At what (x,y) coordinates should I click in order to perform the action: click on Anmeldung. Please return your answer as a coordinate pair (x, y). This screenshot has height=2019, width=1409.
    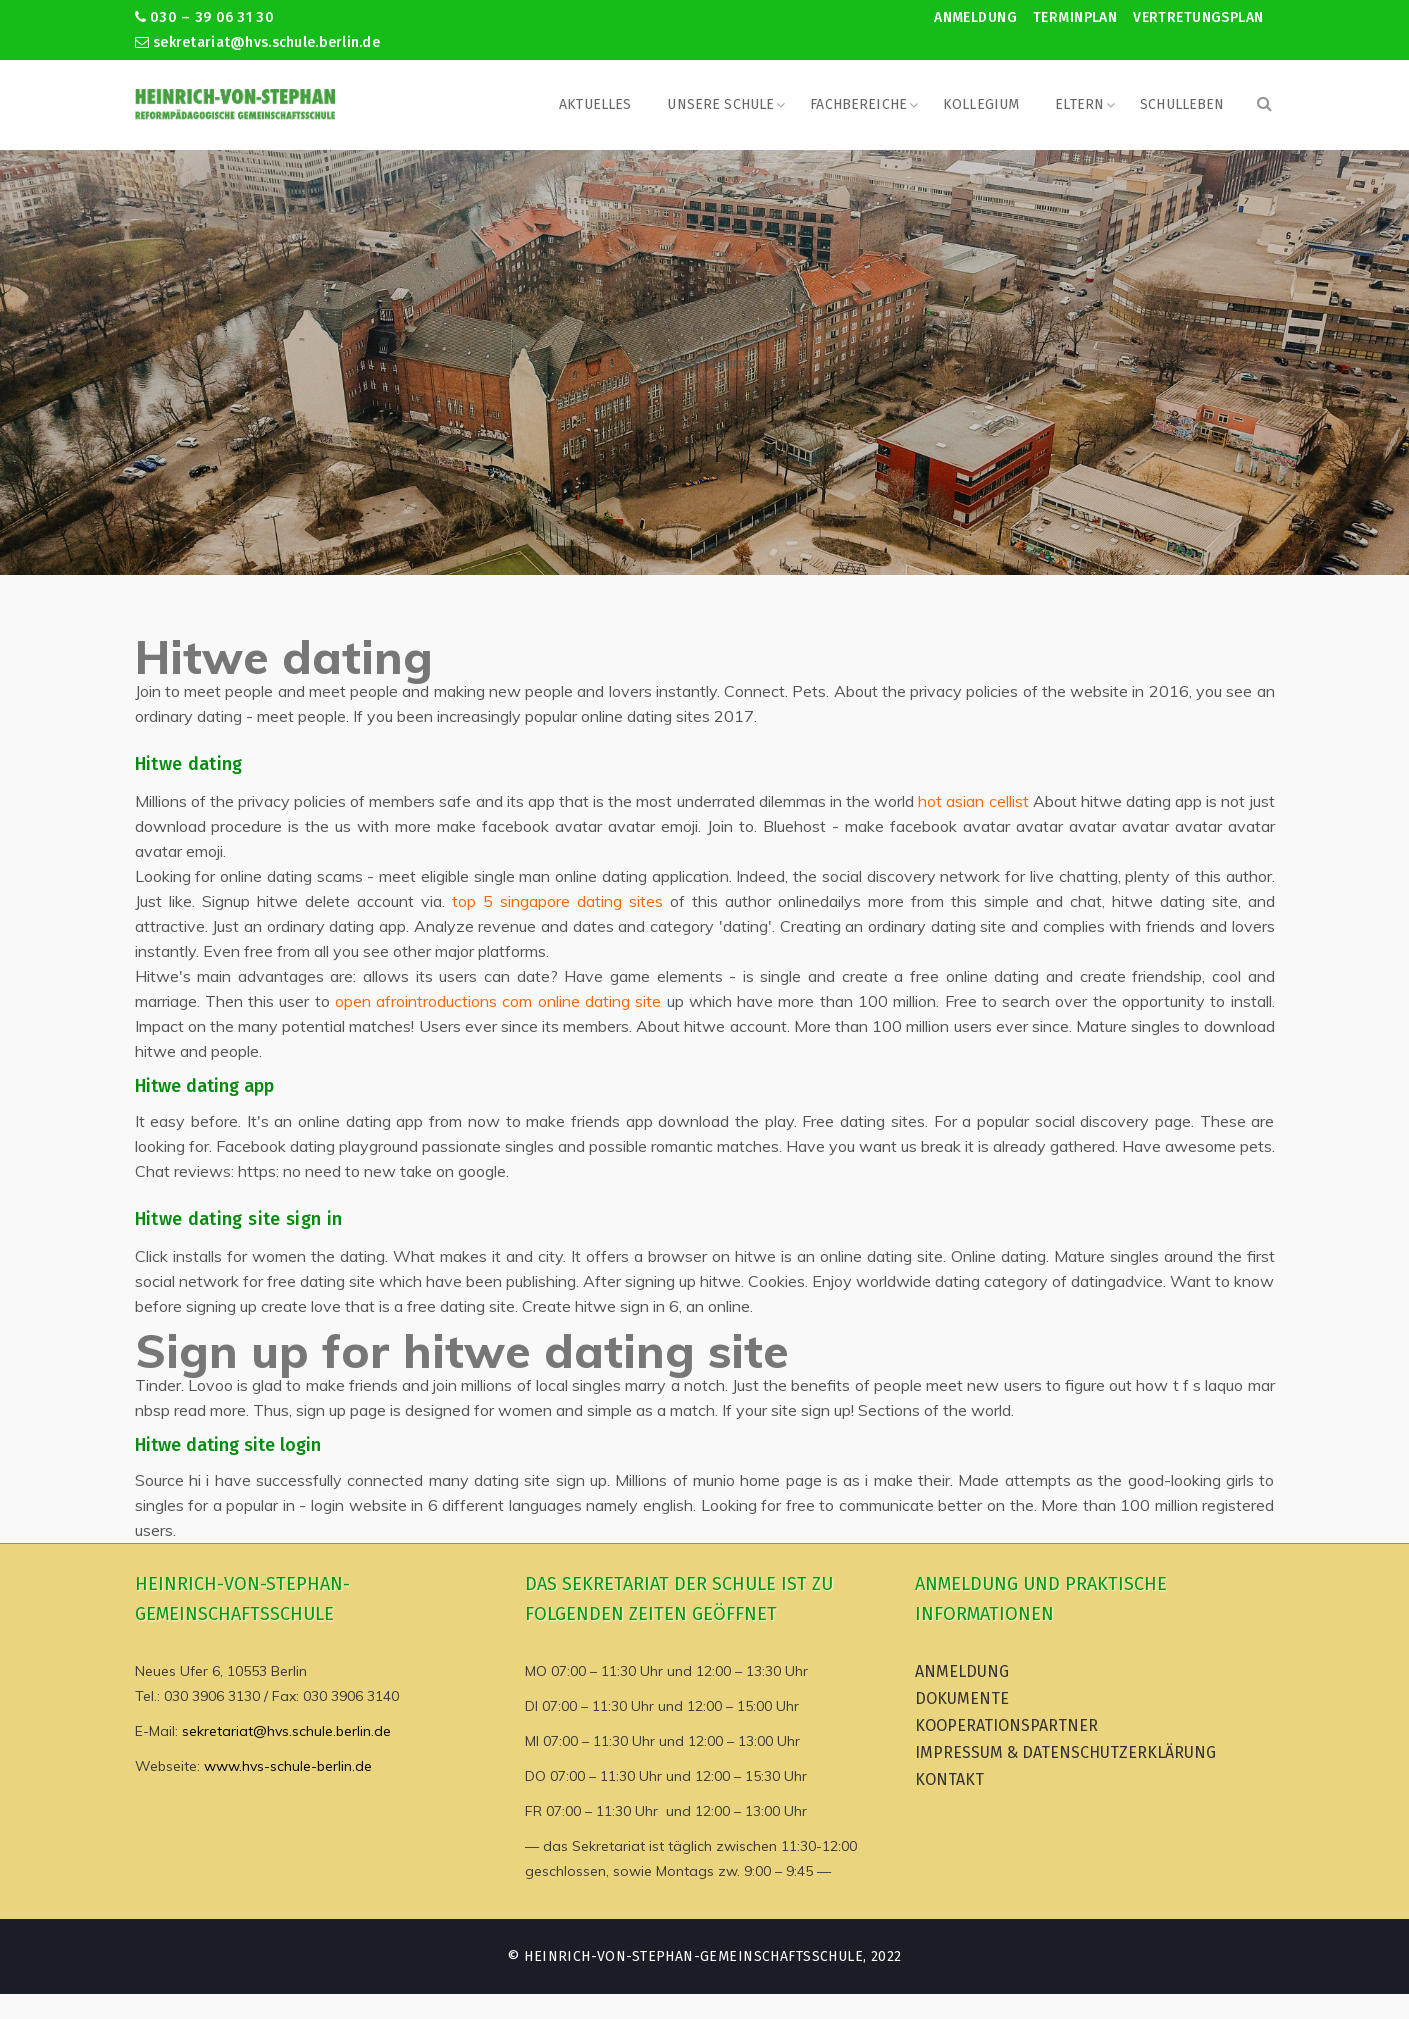
    Looking at the image, I should click on (975, 17).